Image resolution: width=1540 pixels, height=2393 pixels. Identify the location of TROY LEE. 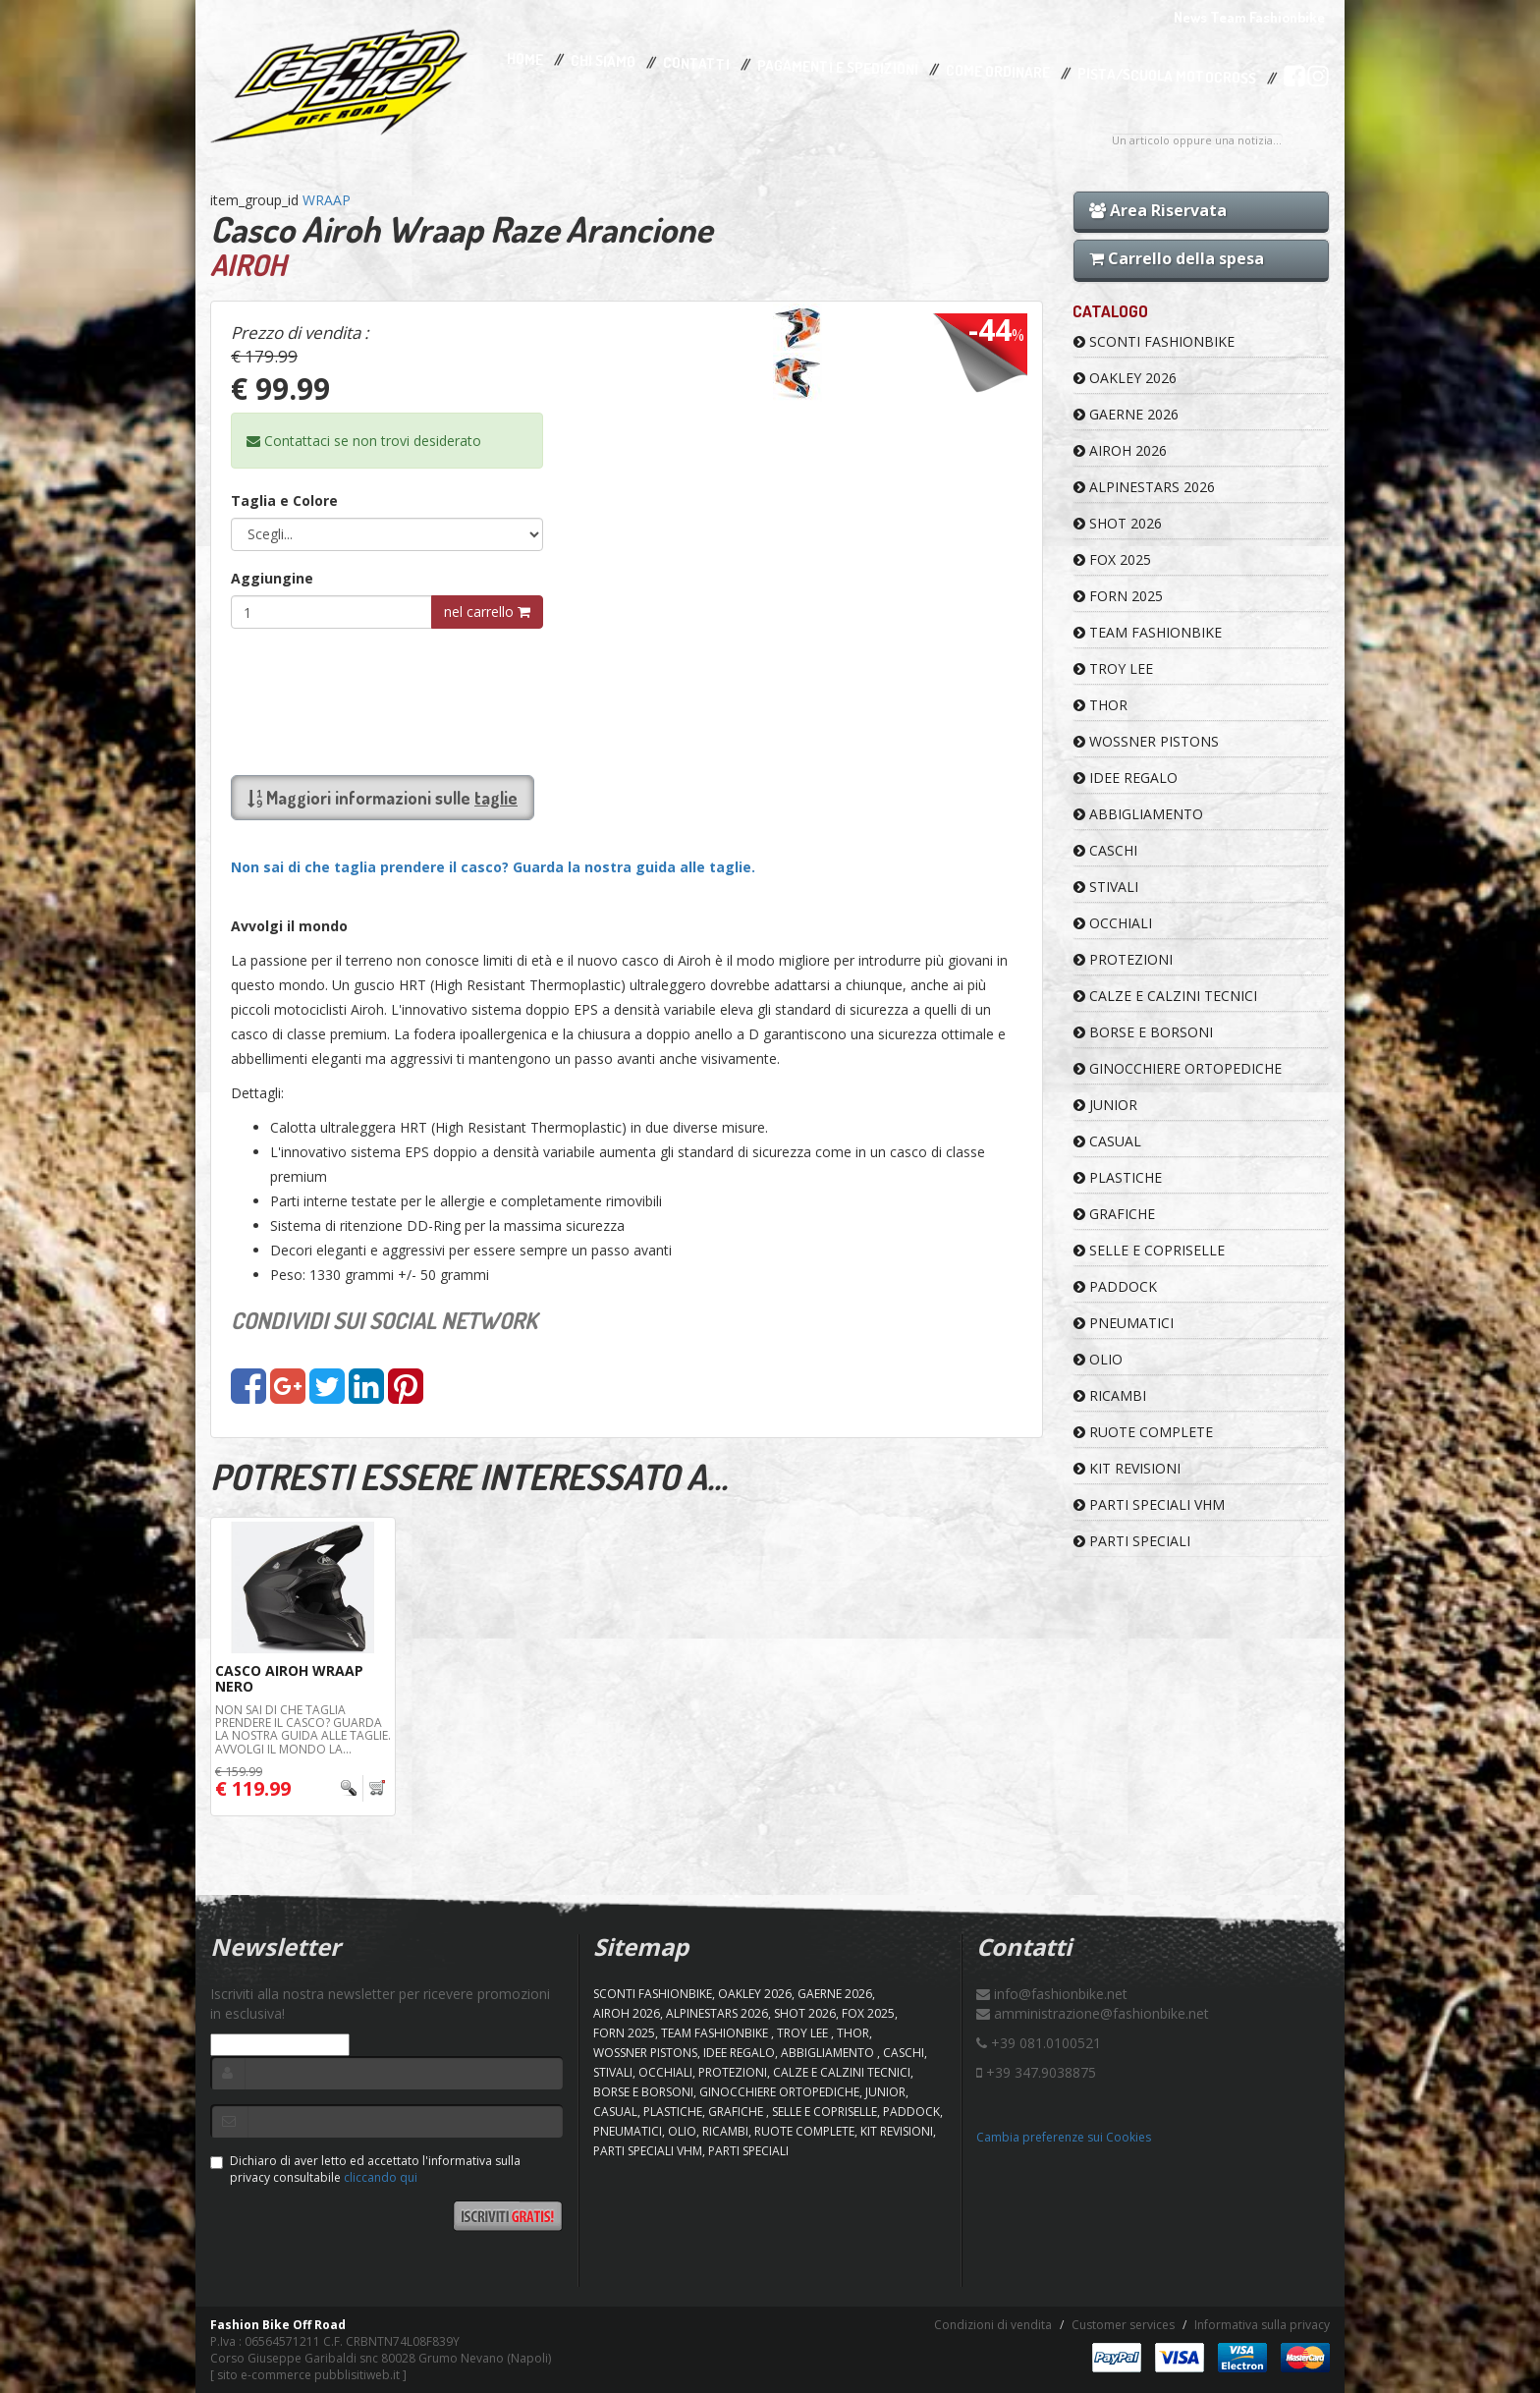
(1113, 668).